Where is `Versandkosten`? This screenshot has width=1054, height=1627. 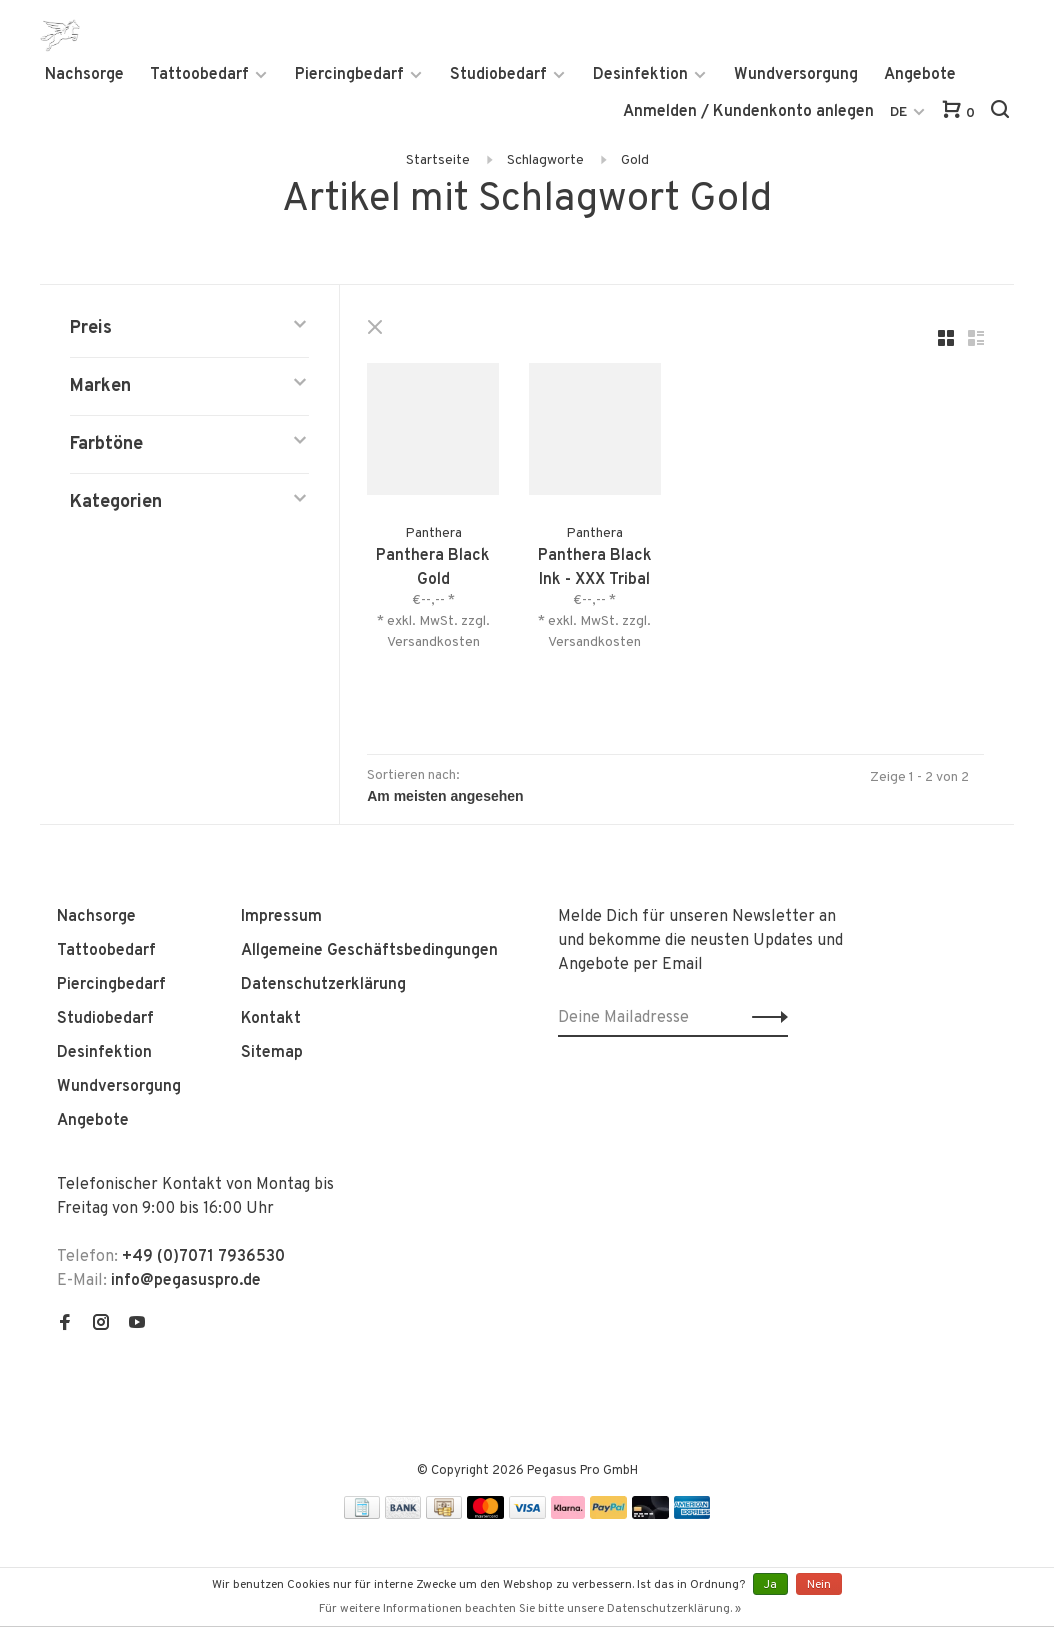 Versandkosten is located at coordinates (435, 641).